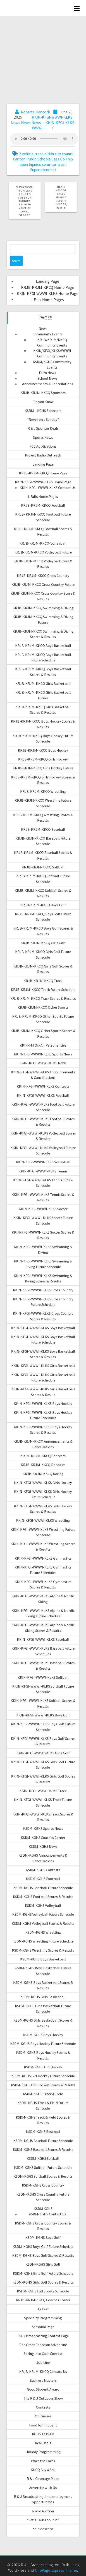  Describe the element at coordinates (43, 1715) in the screenshot. I see `KKIN-KFGI-WWWI-KLKS Boys Golf` at that location.